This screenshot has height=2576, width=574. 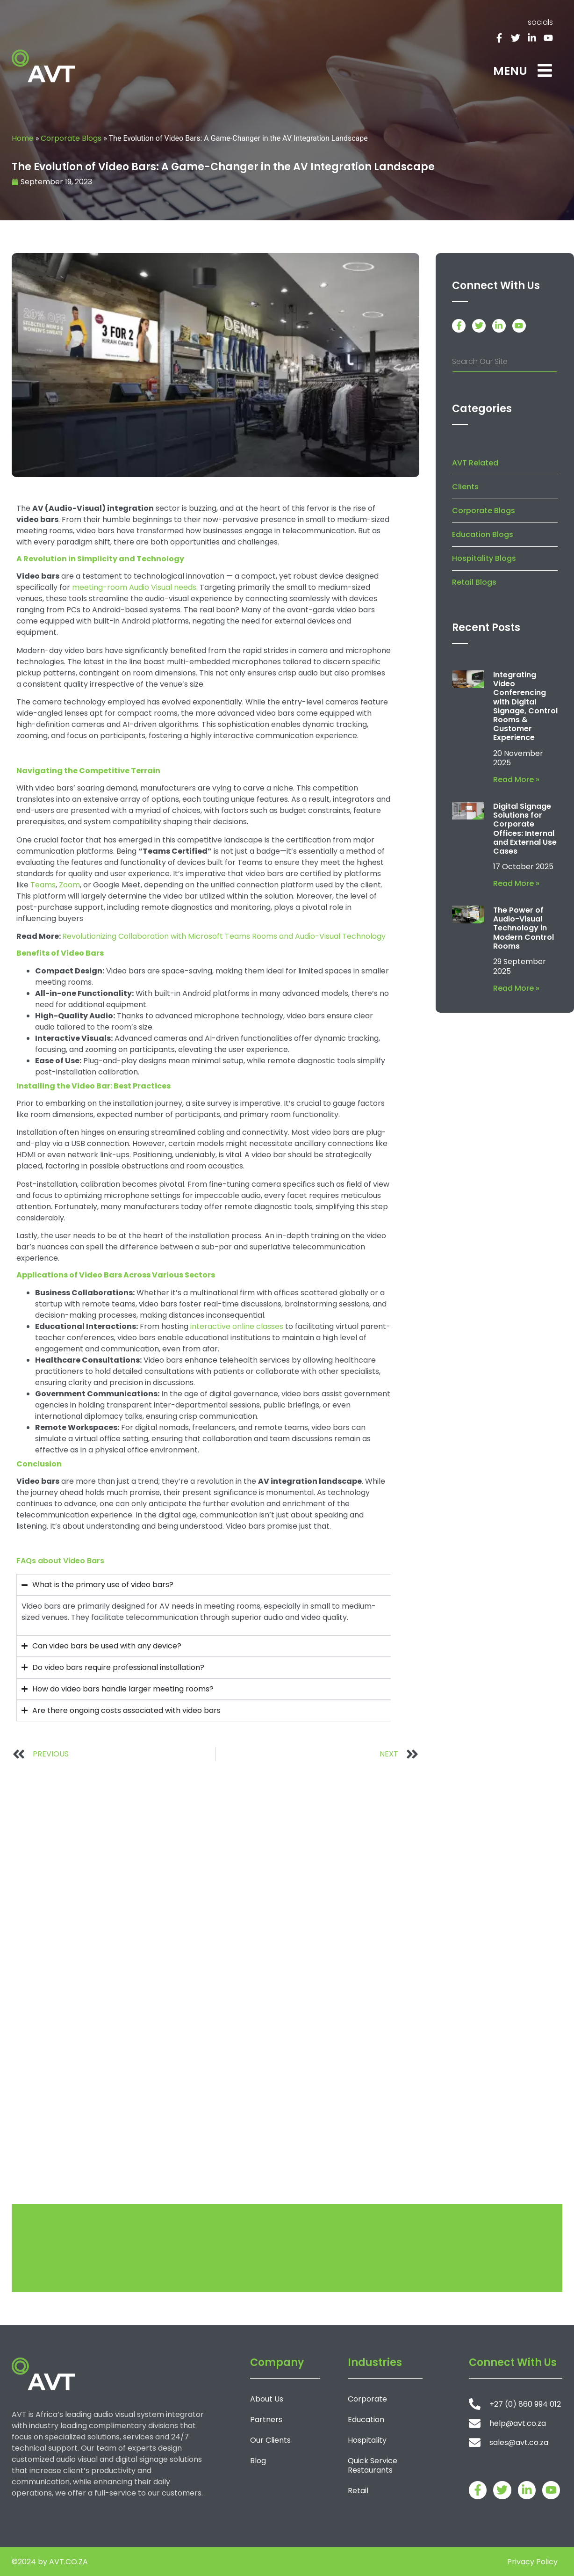 I want to click on The Power of Audio-Visual Technology in Modern Control Rooms, so click(x=523, y=928).